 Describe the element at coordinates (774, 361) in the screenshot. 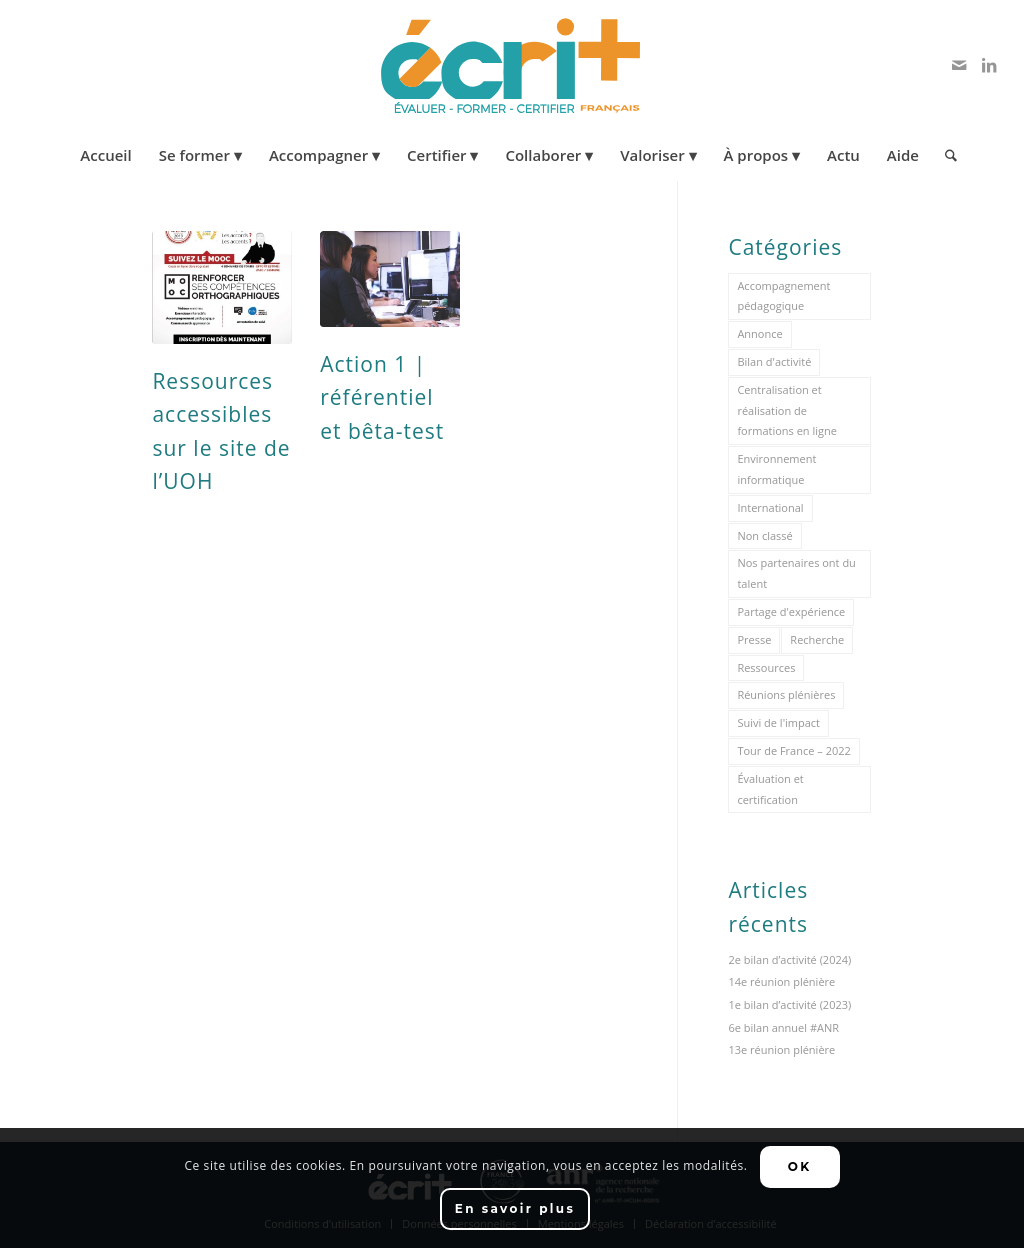

I see `Bilan d'activité [Bilan d'activité (6 éléments)]` at that location.